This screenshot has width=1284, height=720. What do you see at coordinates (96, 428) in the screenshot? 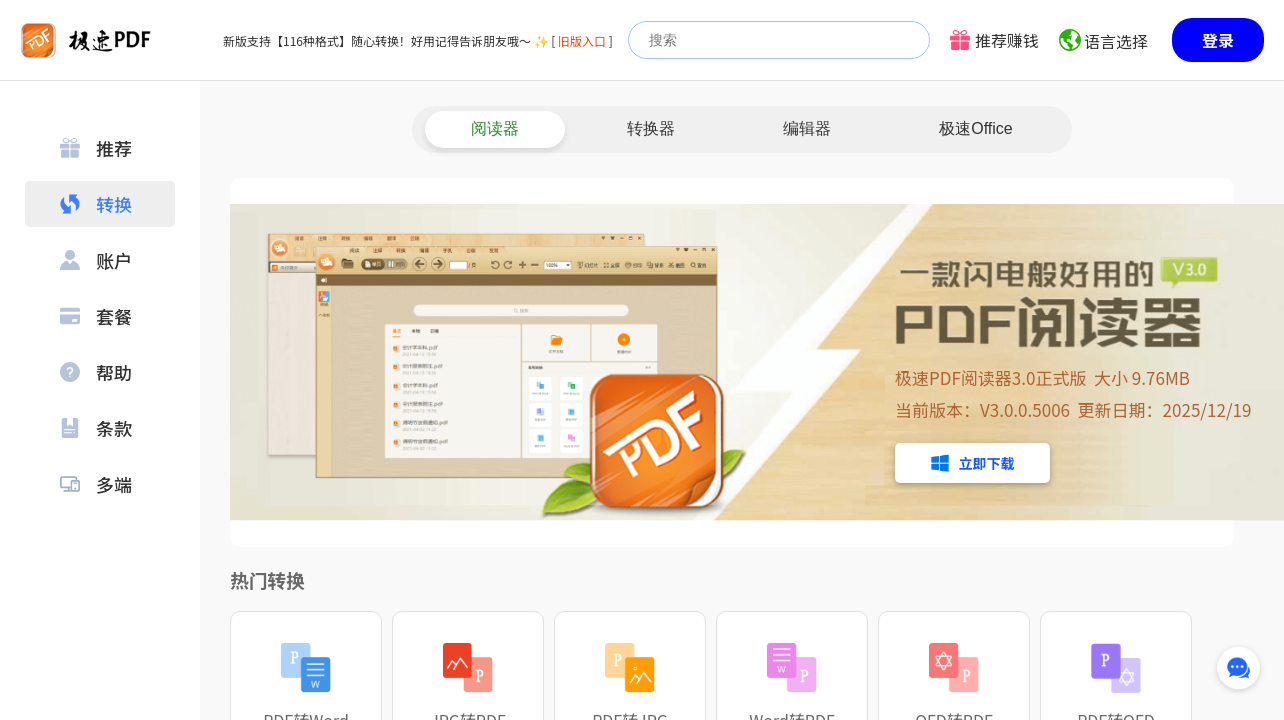
I see `条款` at bounding box center [96, 428].